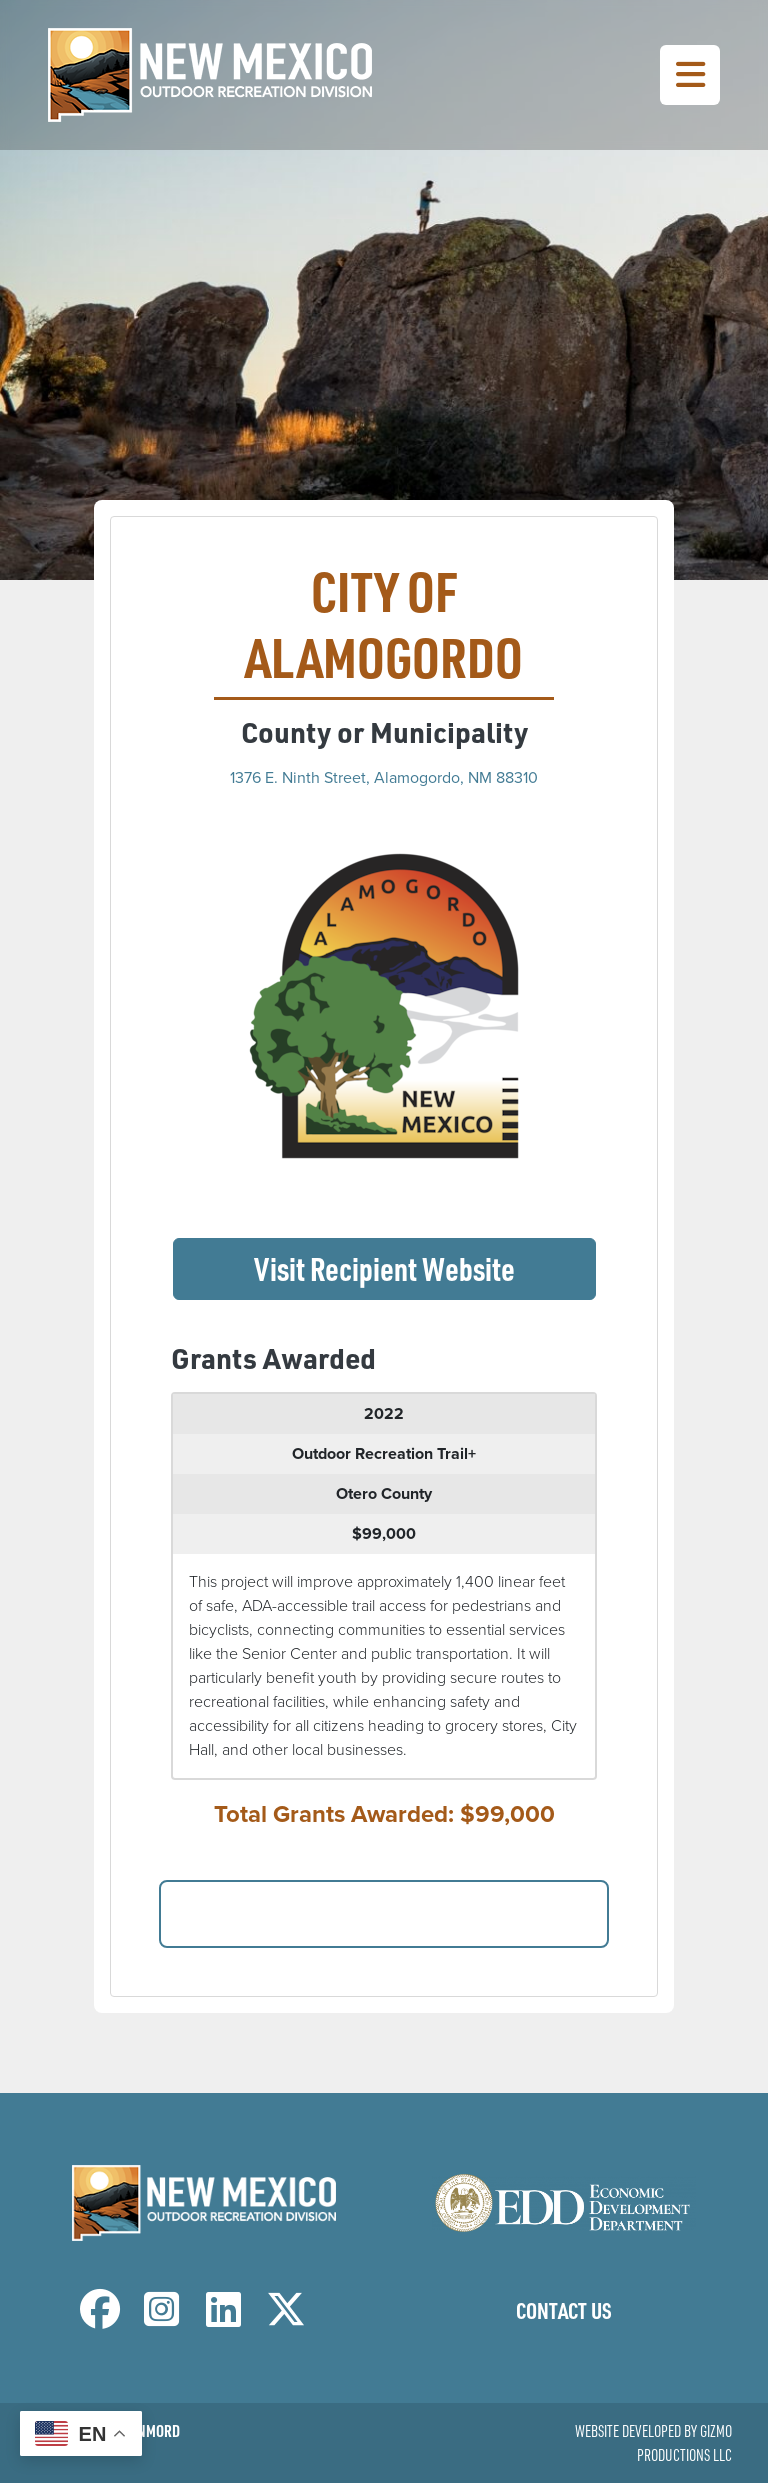 The height and width of the screenshot is (2483, 768). I want to click on Visit Recipient Website, so click(425, 1266).